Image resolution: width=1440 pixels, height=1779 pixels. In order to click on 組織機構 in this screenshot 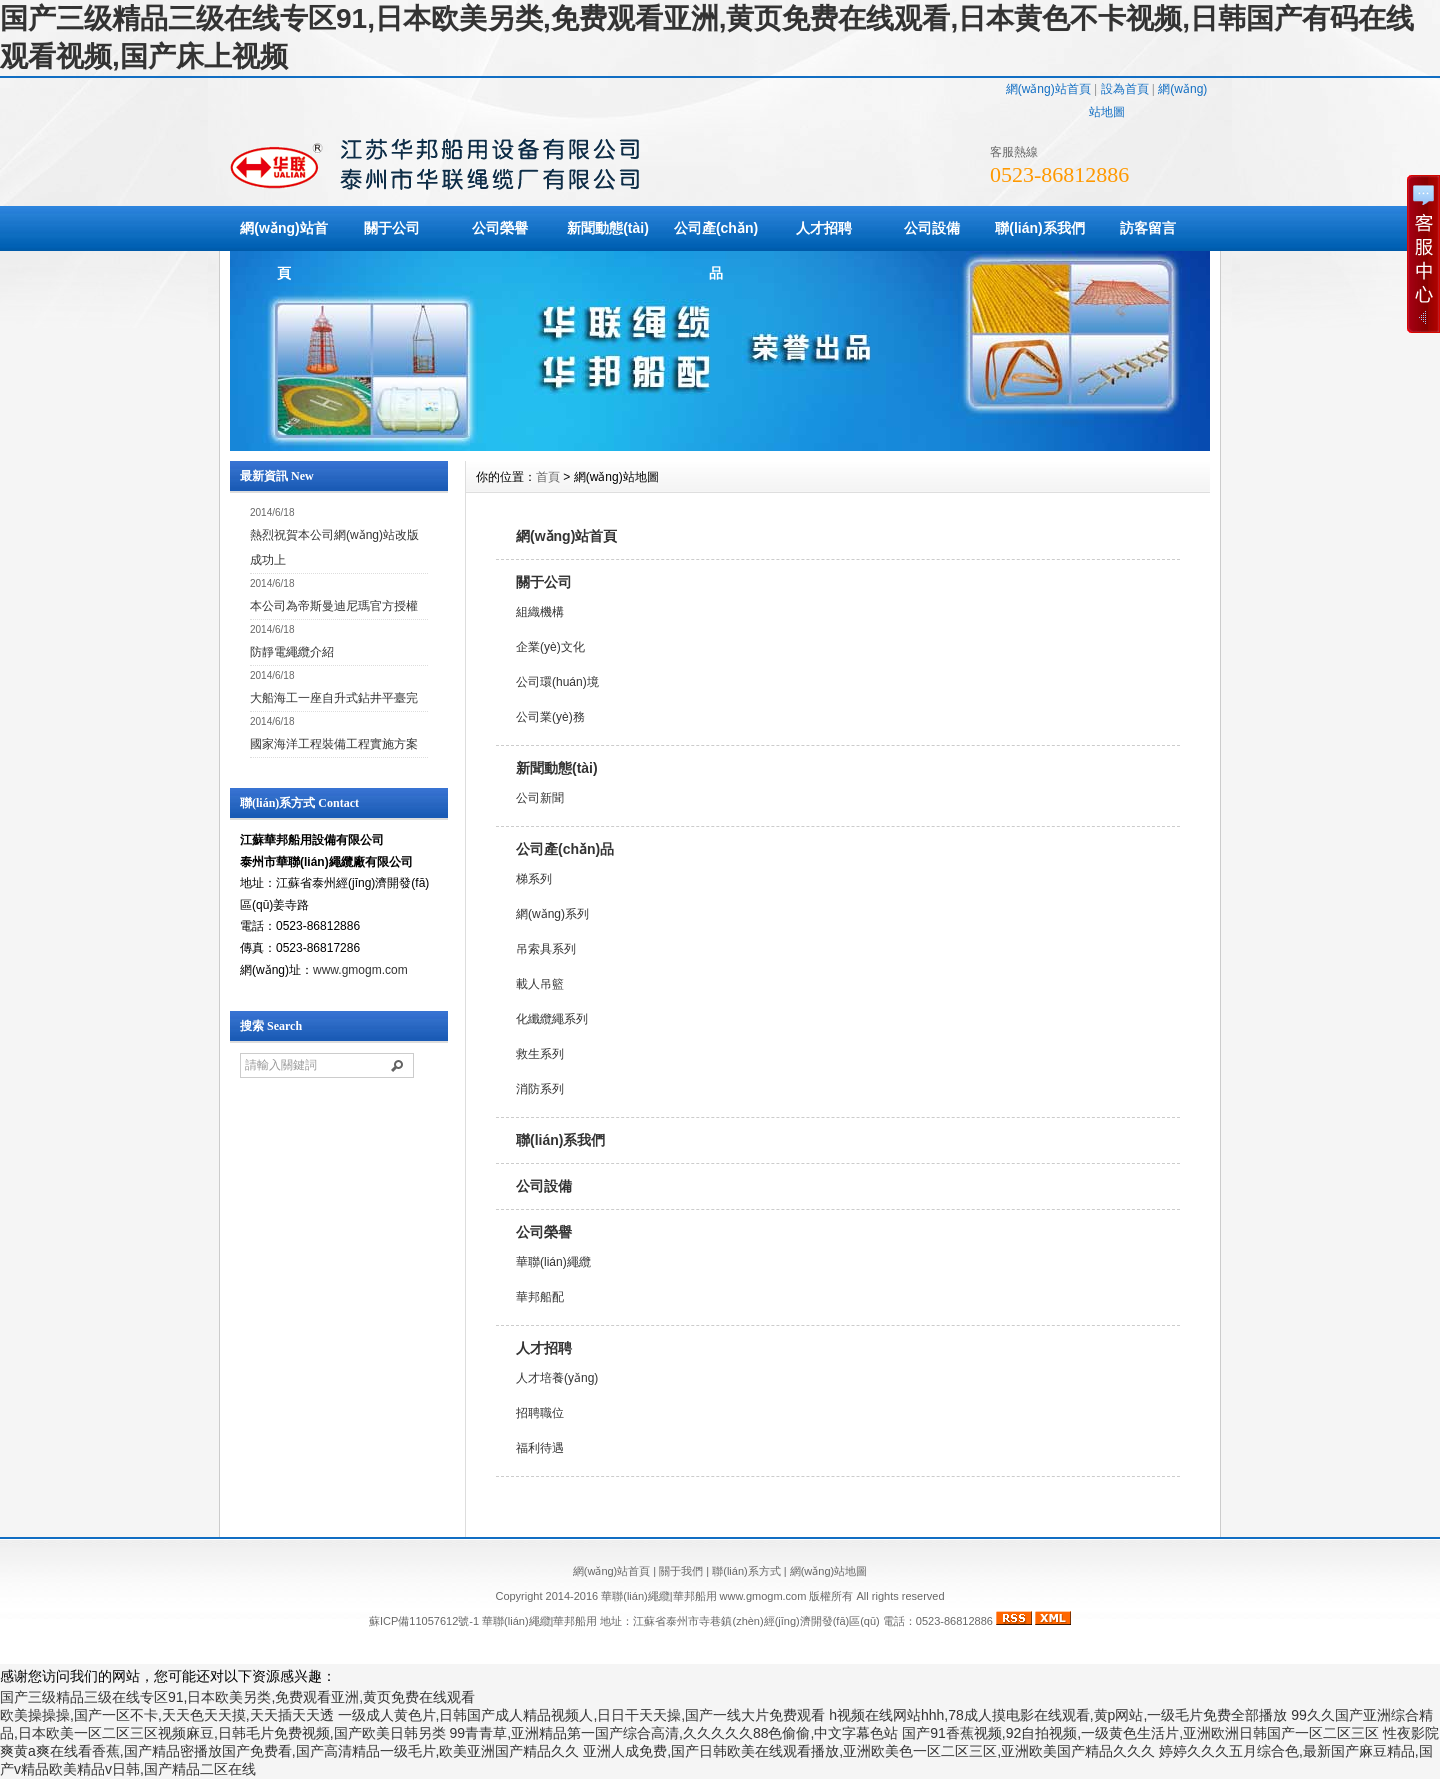, I will do `click(540, 612)`.